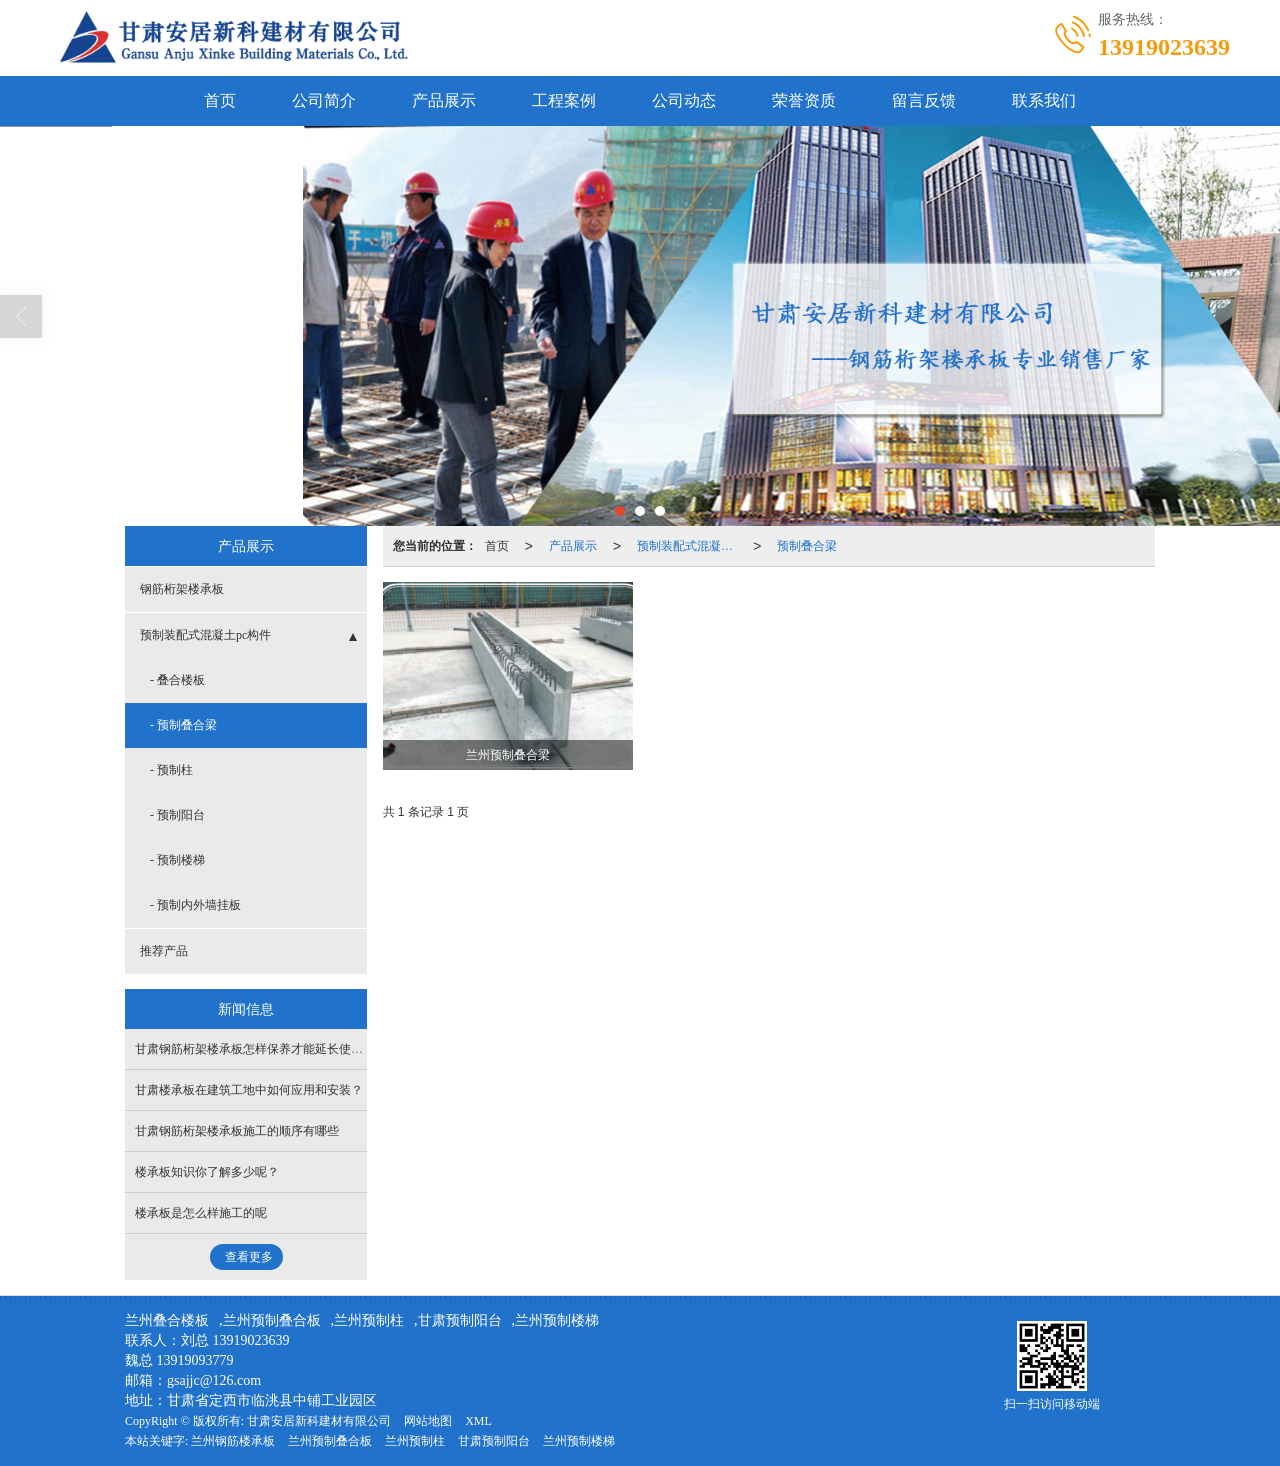  I want to click on 楼承板是怎么样施工的呢, so click(201, 1213).